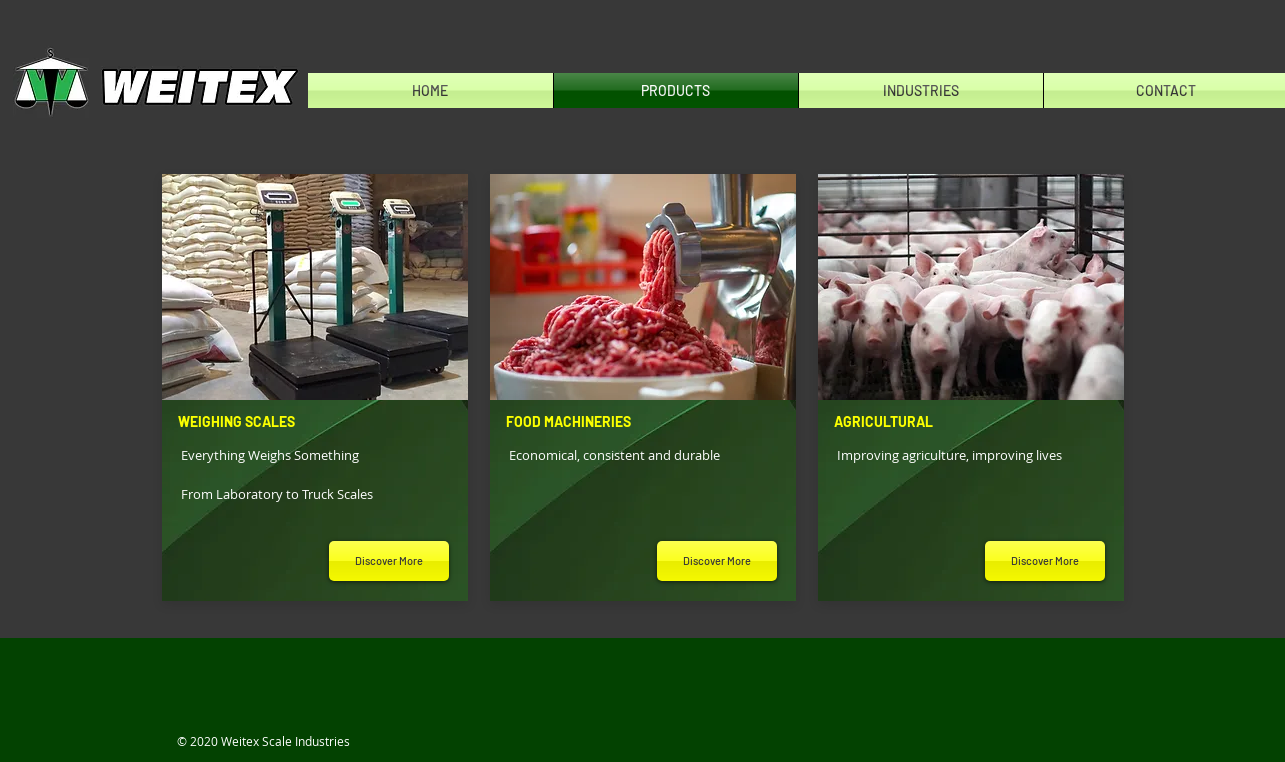 The width and height of the screenshot is (1285, 762). What do you see at coordinates (389, 561) in the screenshot?
I see `[Discover More]` at bounding box center [389, 561].